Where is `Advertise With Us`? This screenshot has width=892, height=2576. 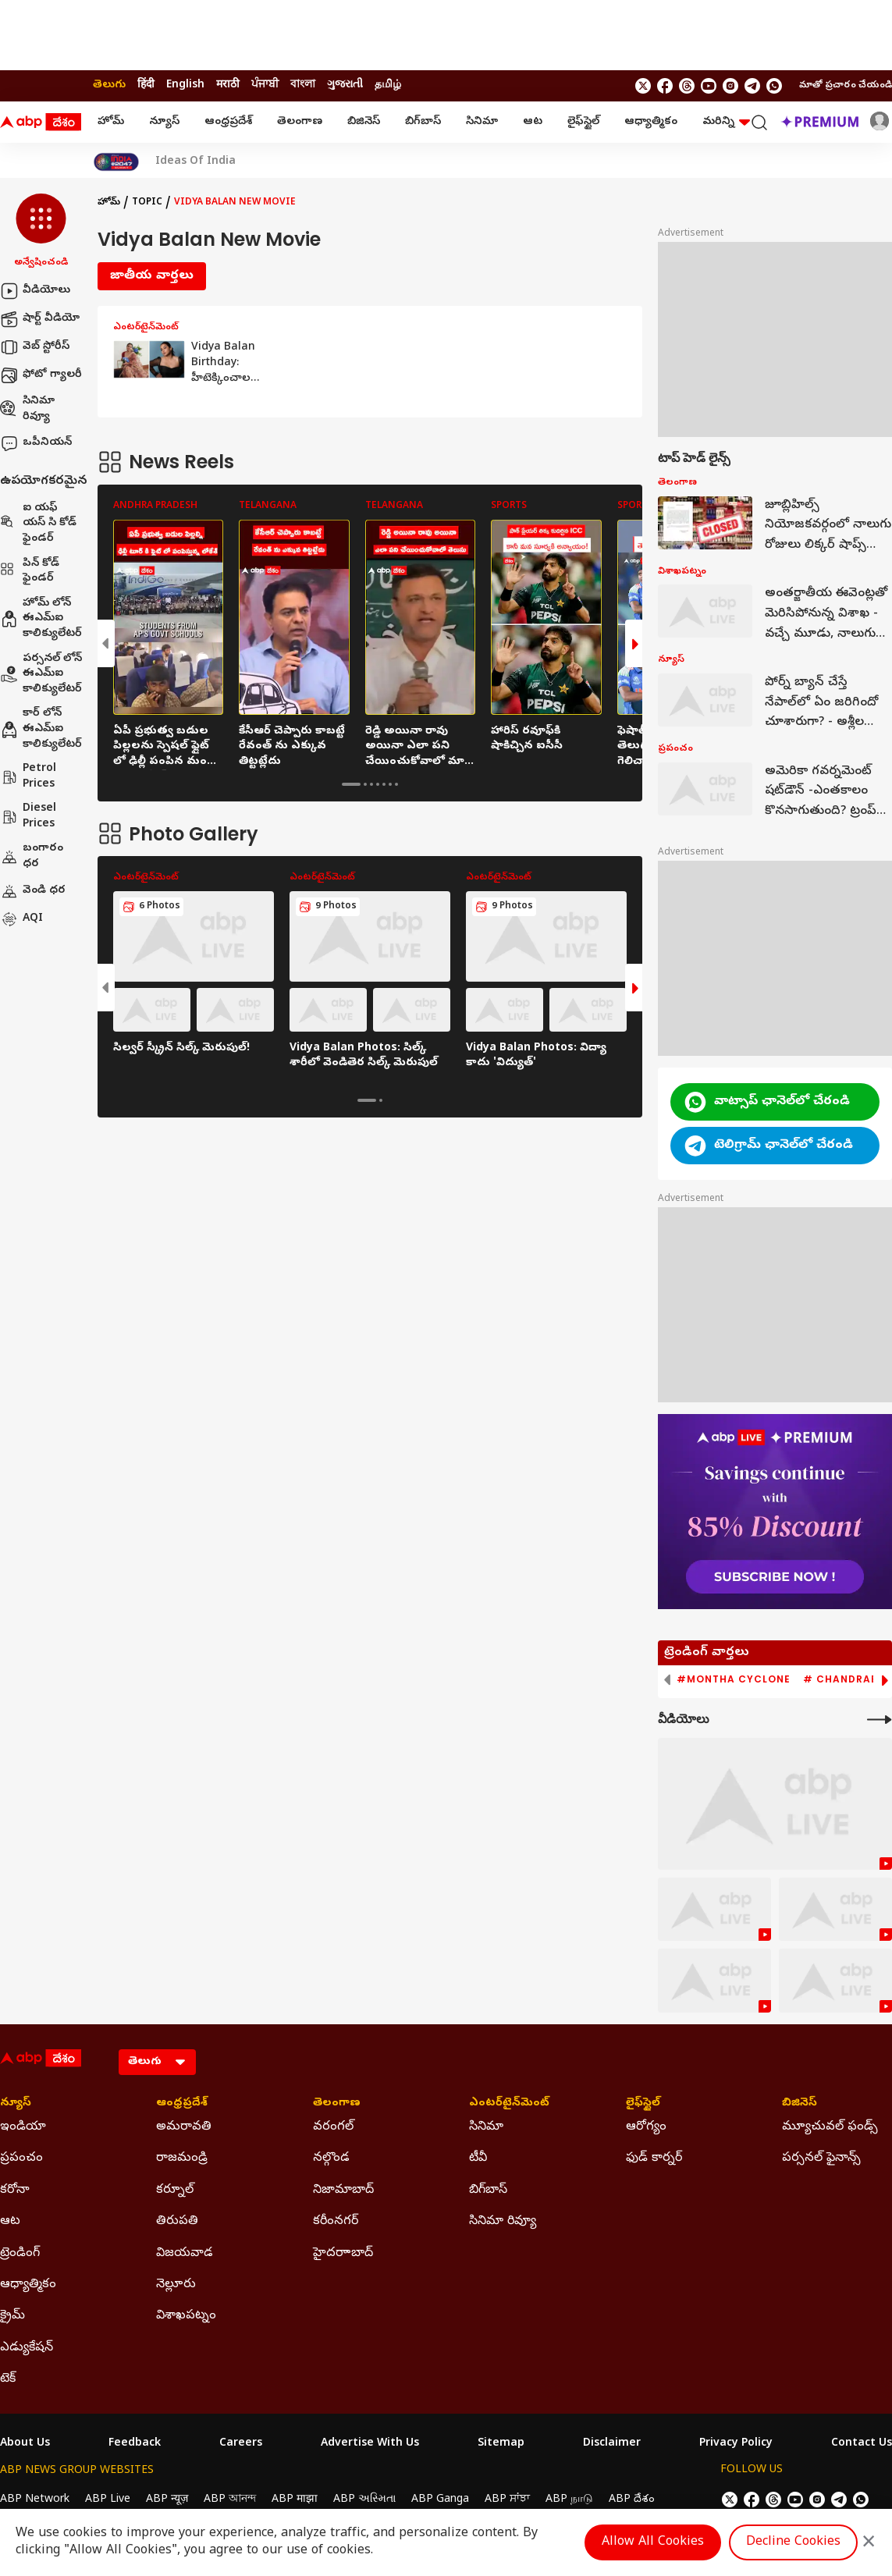
Advertise With Us is located at coordinates (370, 2444).